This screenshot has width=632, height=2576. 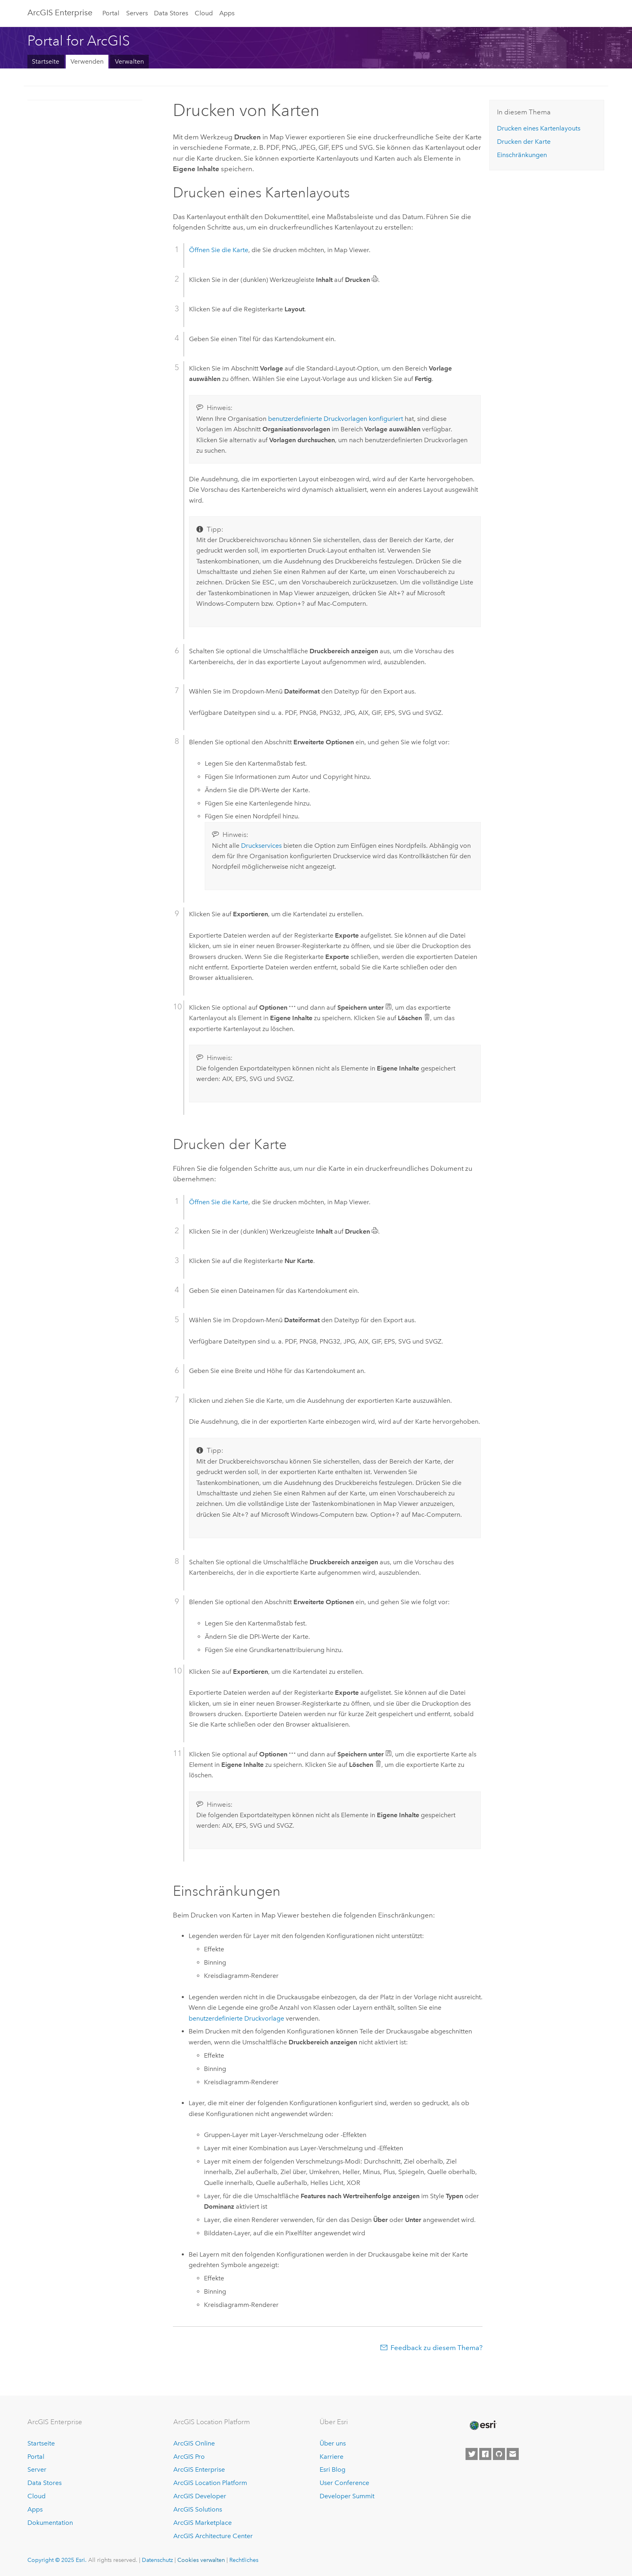 I want to click on Karriere, so click(x=331, y=2456).